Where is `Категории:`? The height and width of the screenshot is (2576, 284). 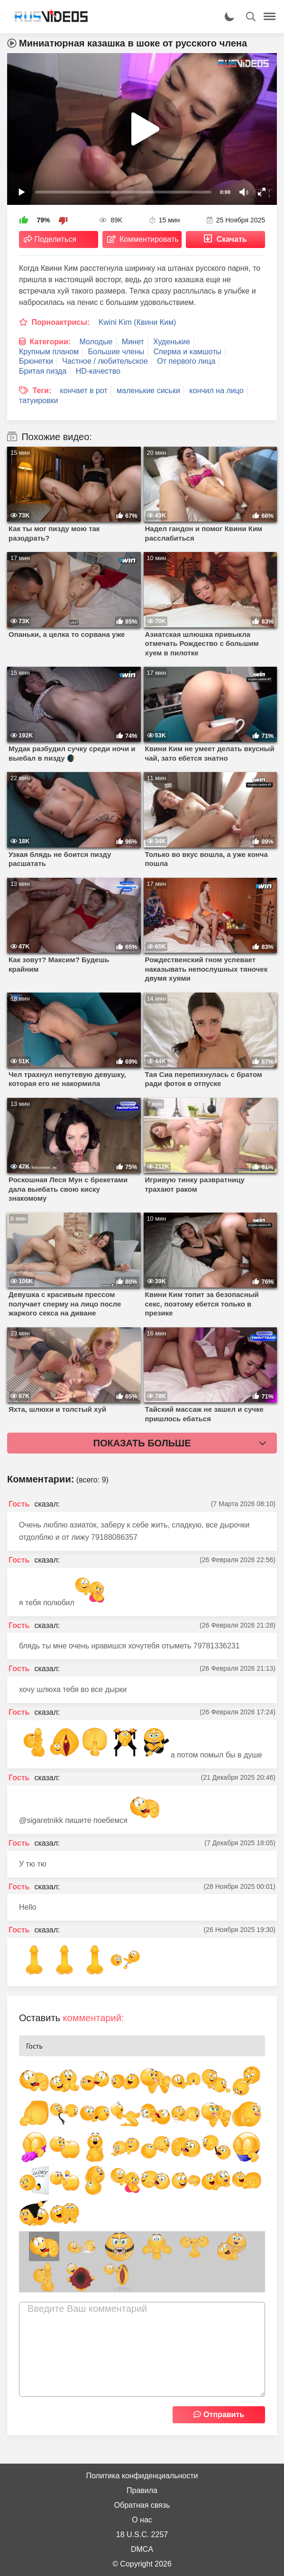
Категории: is located at coordinates (50, 342).